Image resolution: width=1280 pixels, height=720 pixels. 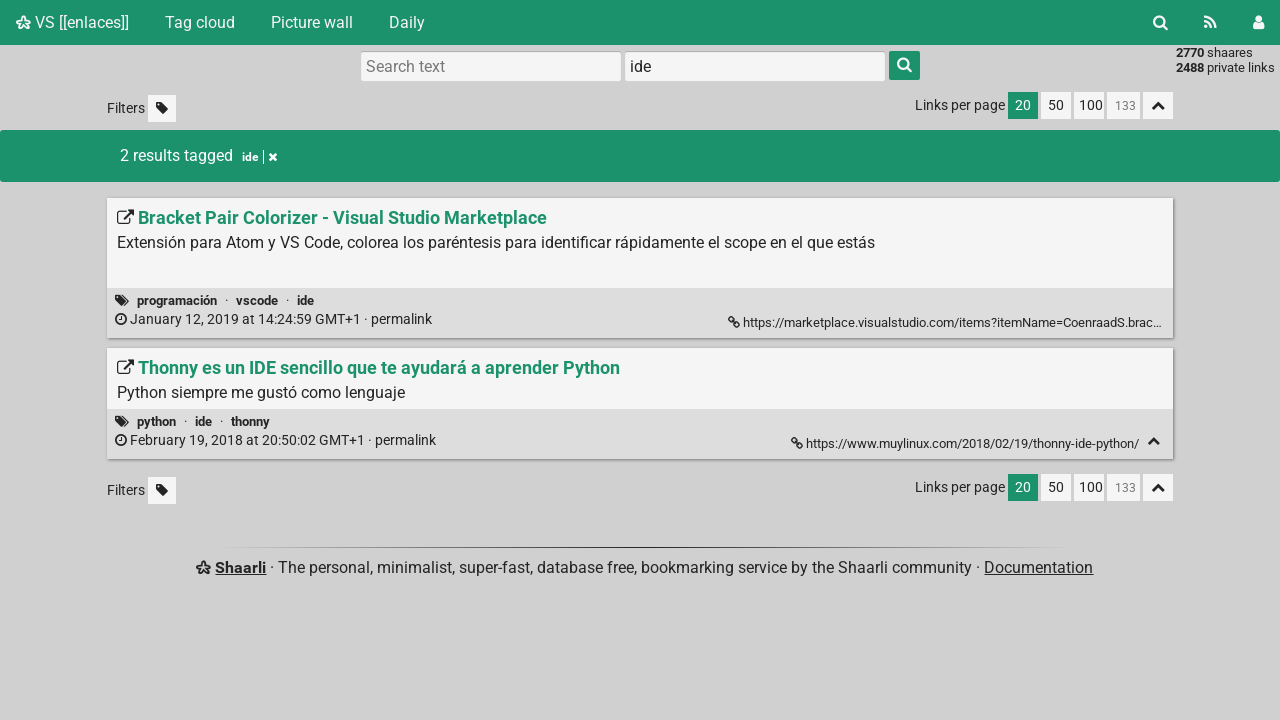 I want to click on 20, so click(x=1023, y=105).